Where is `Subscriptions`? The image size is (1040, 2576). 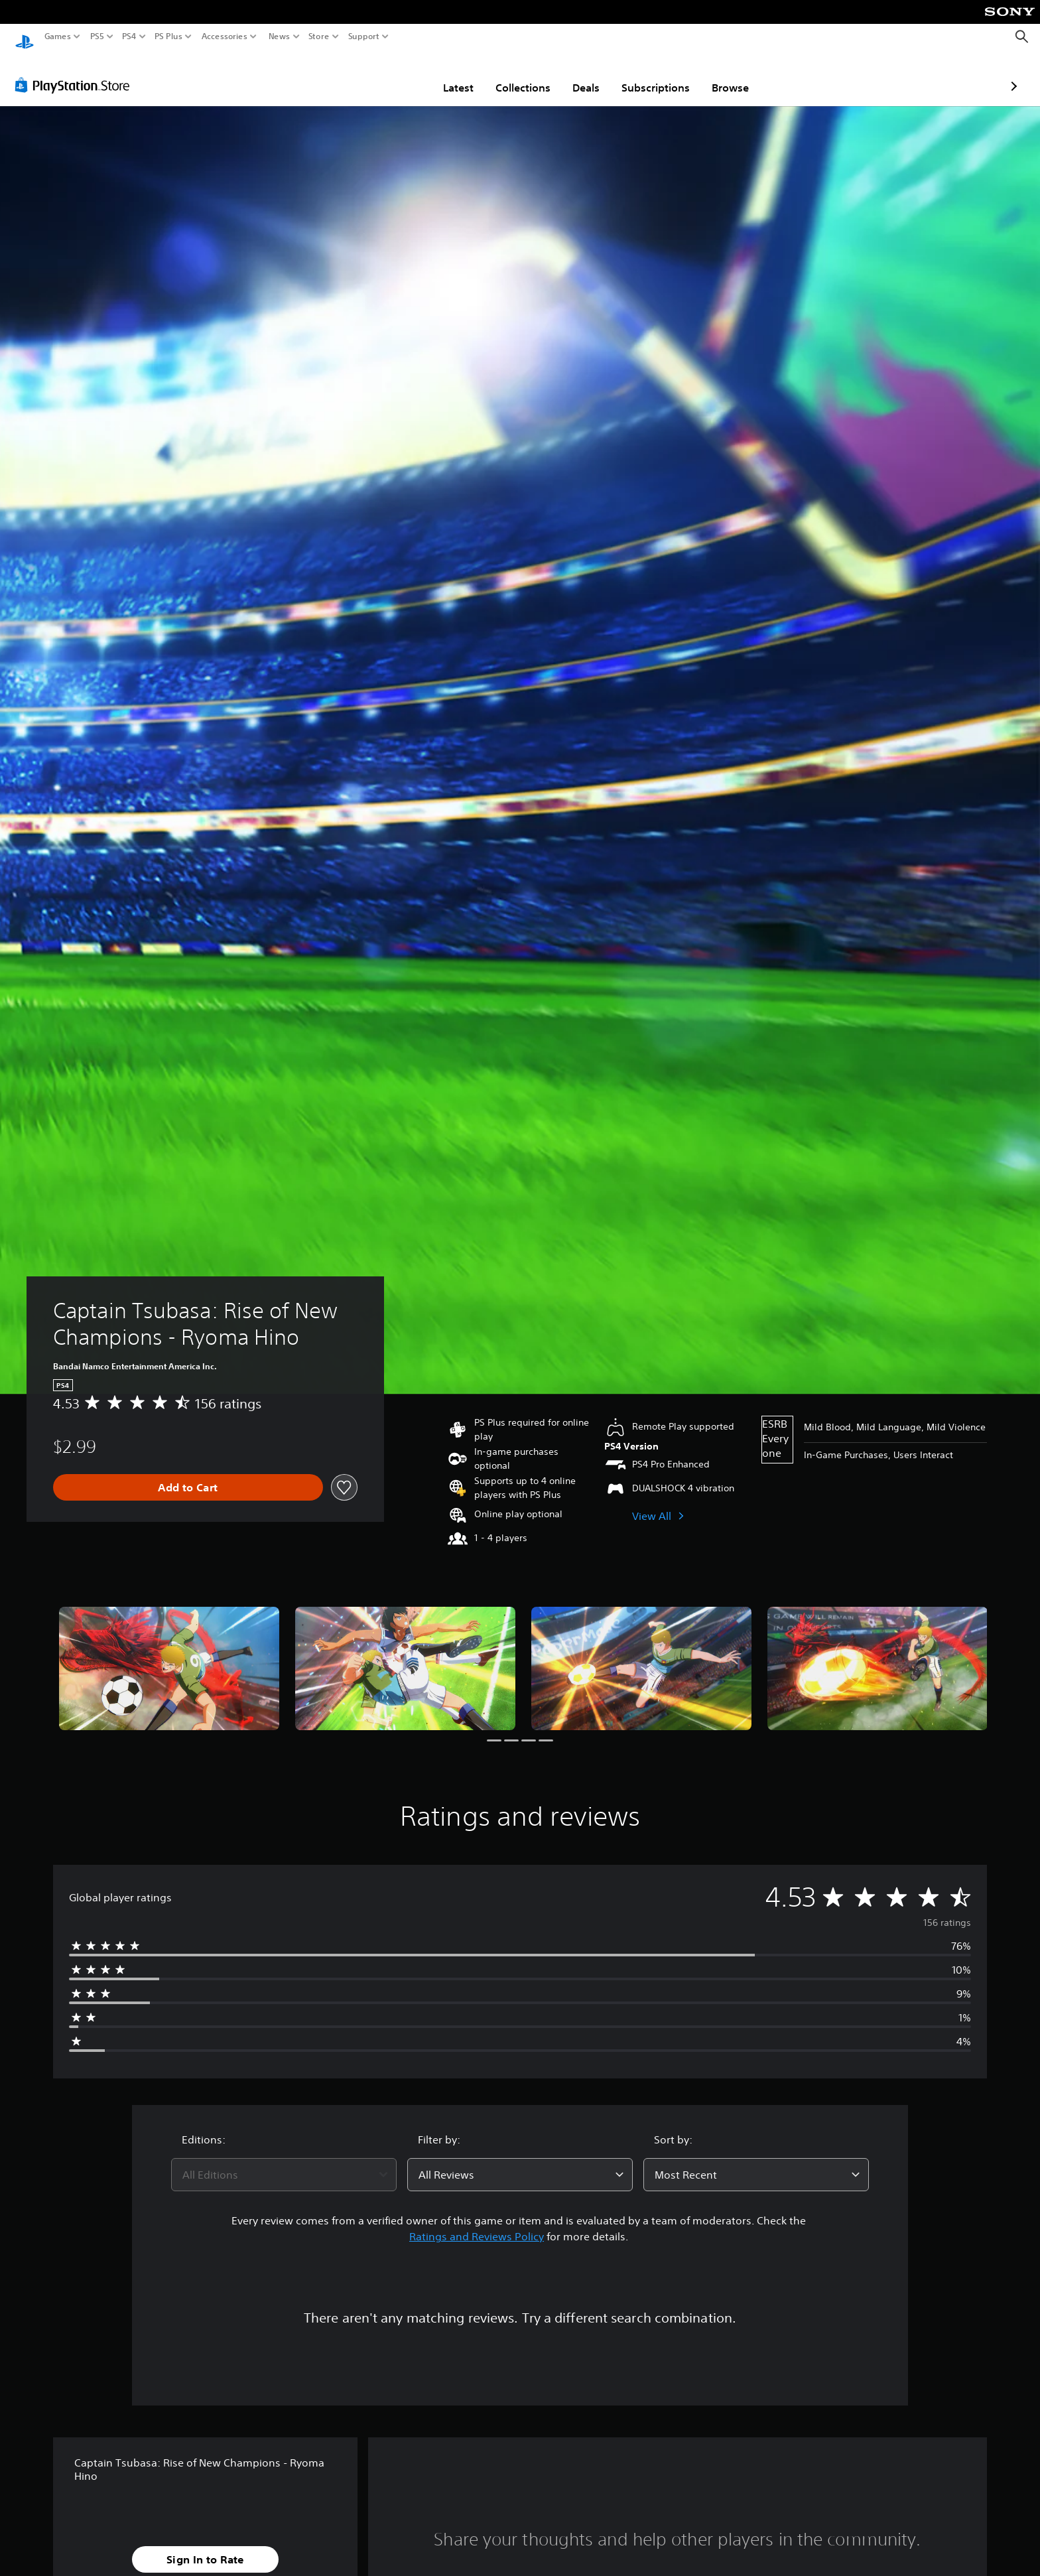 Subscriptions is located at coordinates (578, 75).